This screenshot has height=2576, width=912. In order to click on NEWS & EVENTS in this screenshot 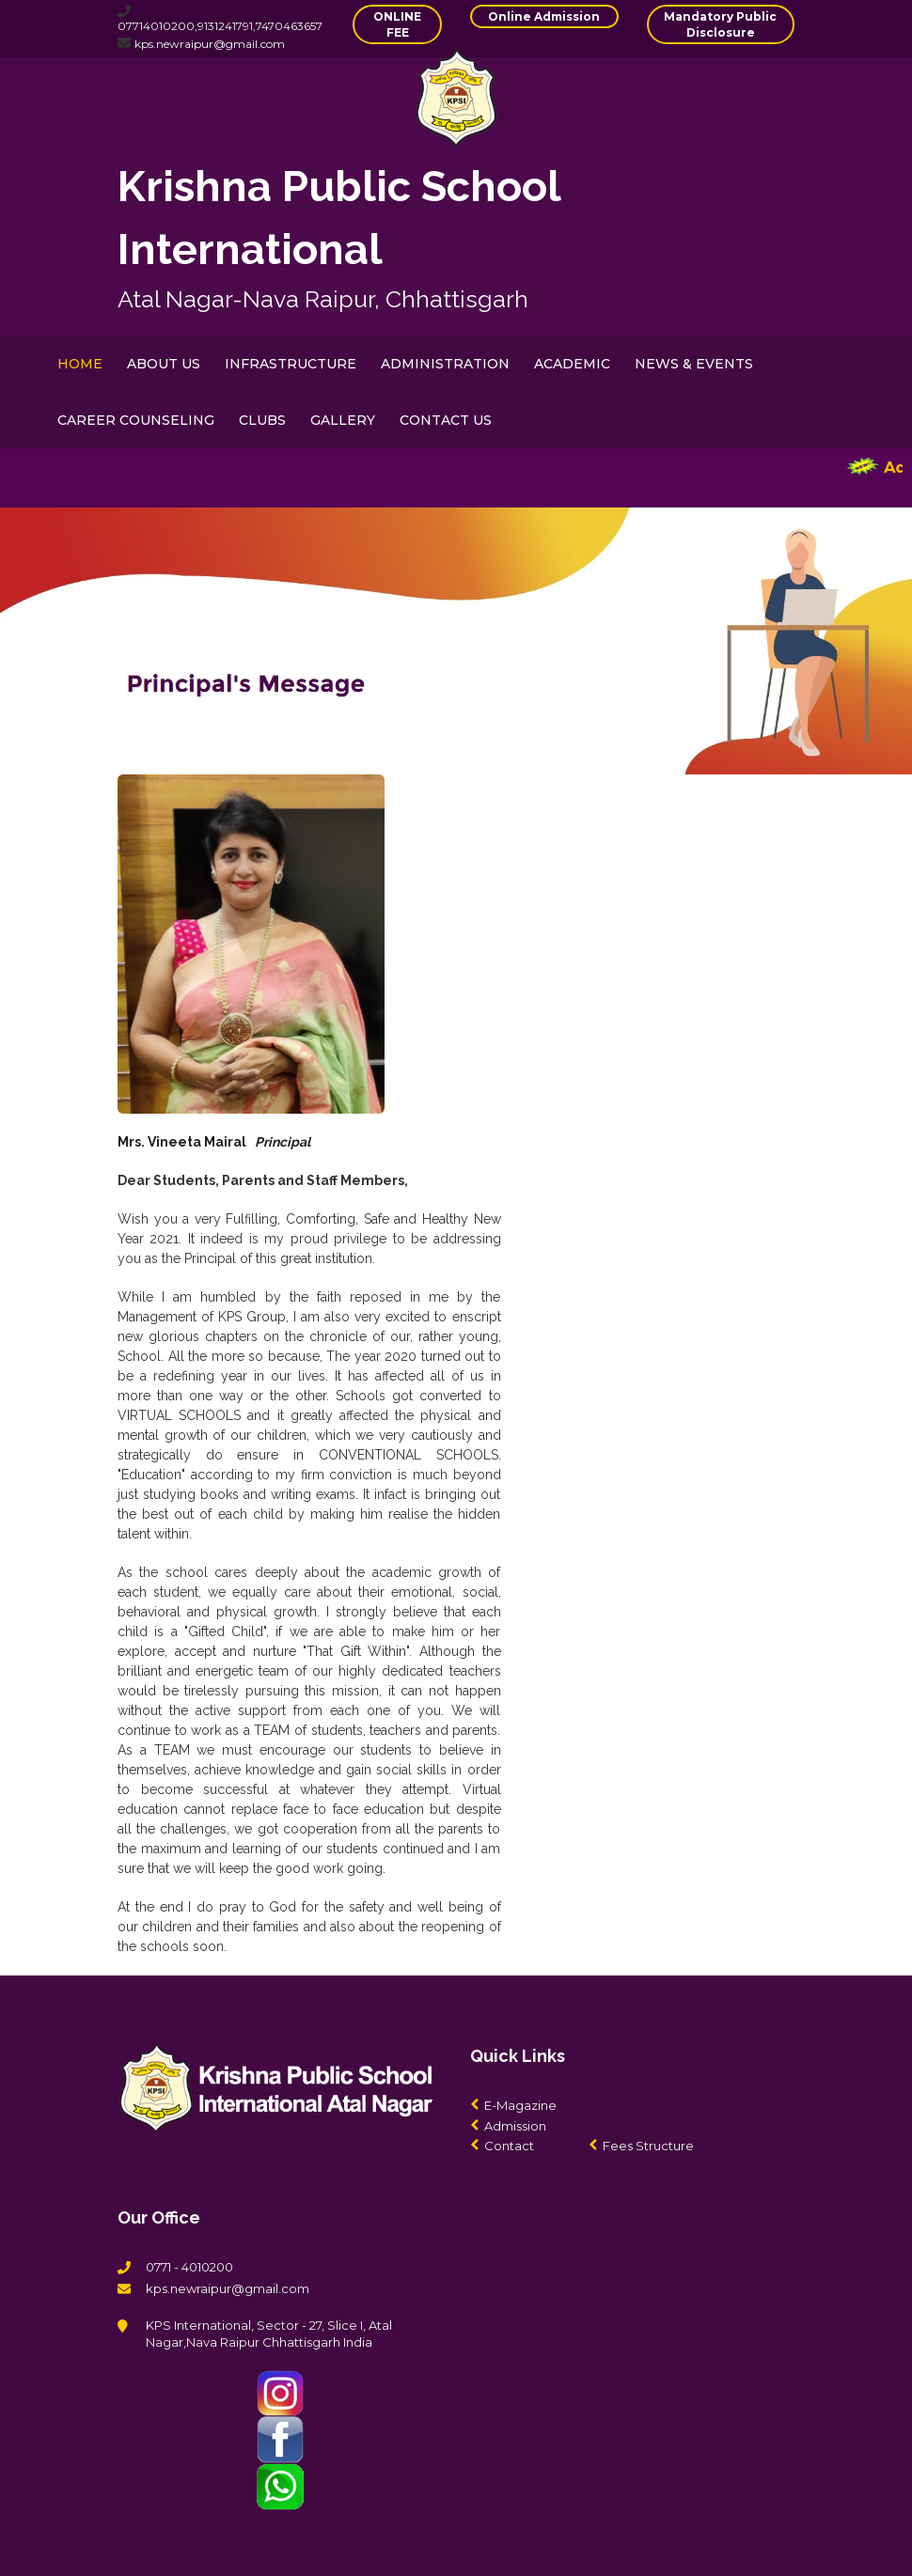, I will do `click(694, 363)`.